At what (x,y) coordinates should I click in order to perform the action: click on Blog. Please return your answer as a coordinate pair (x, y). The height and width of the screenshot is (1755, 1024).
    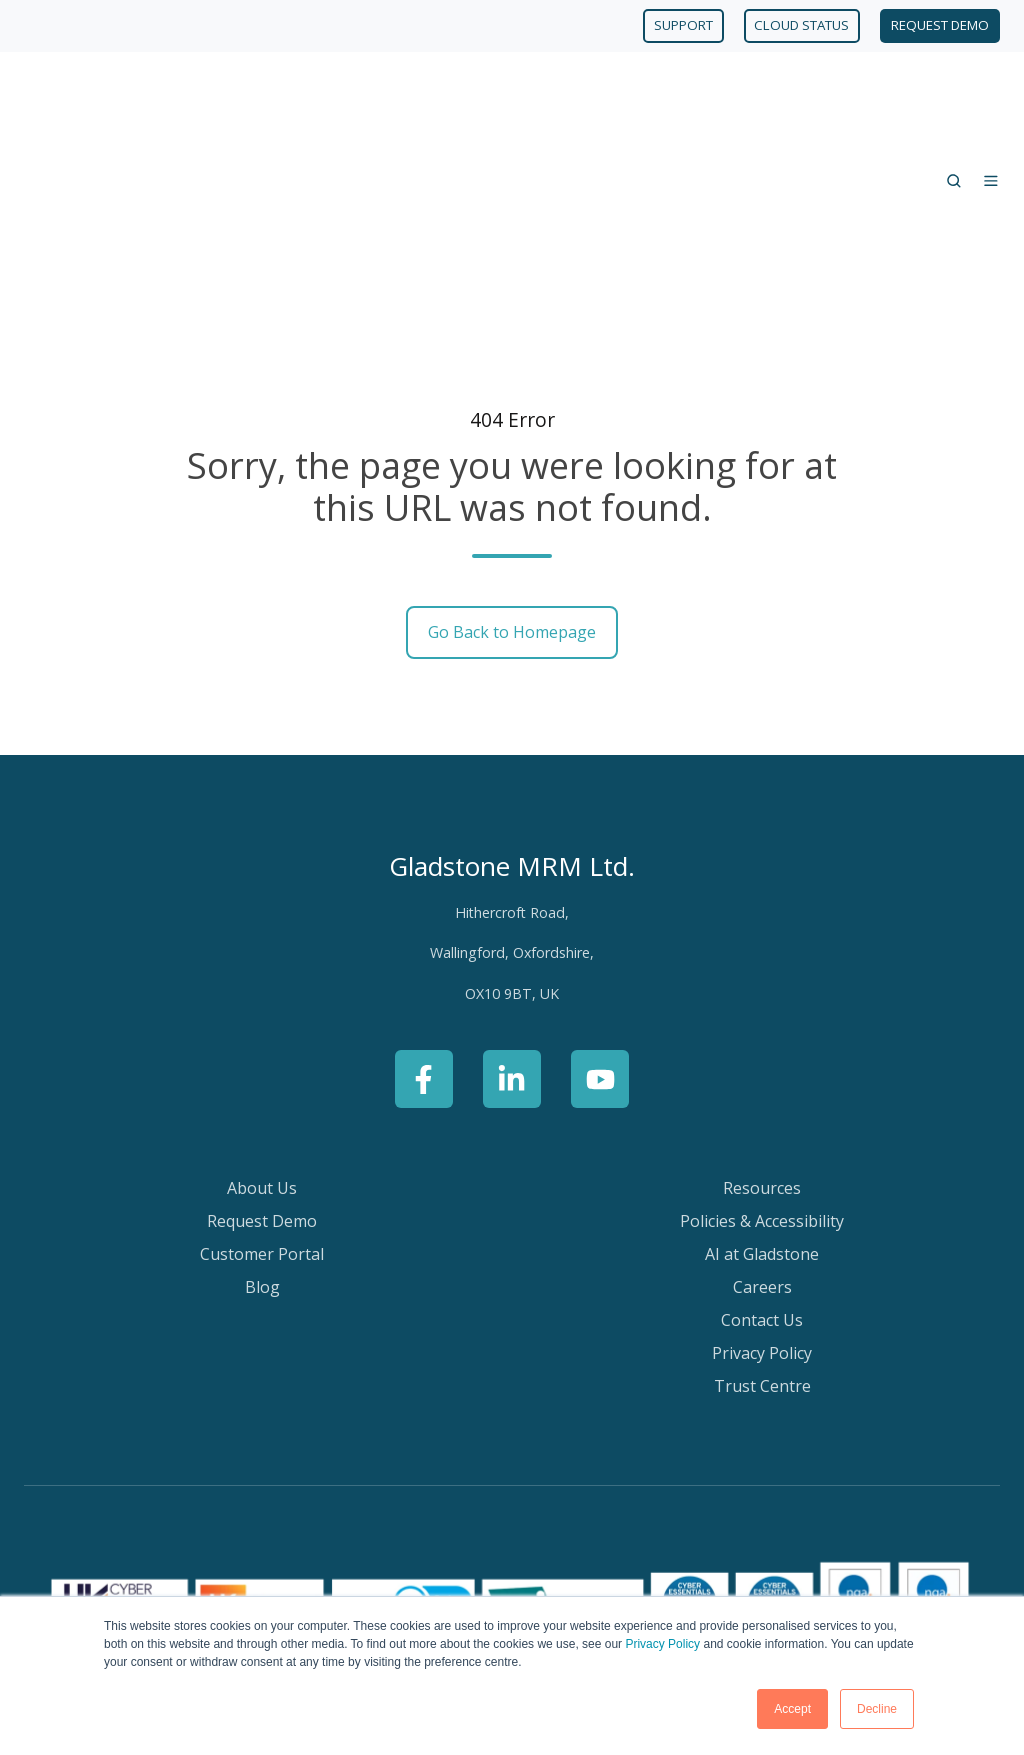
    Looking at the image, I should click on (262, 1121).